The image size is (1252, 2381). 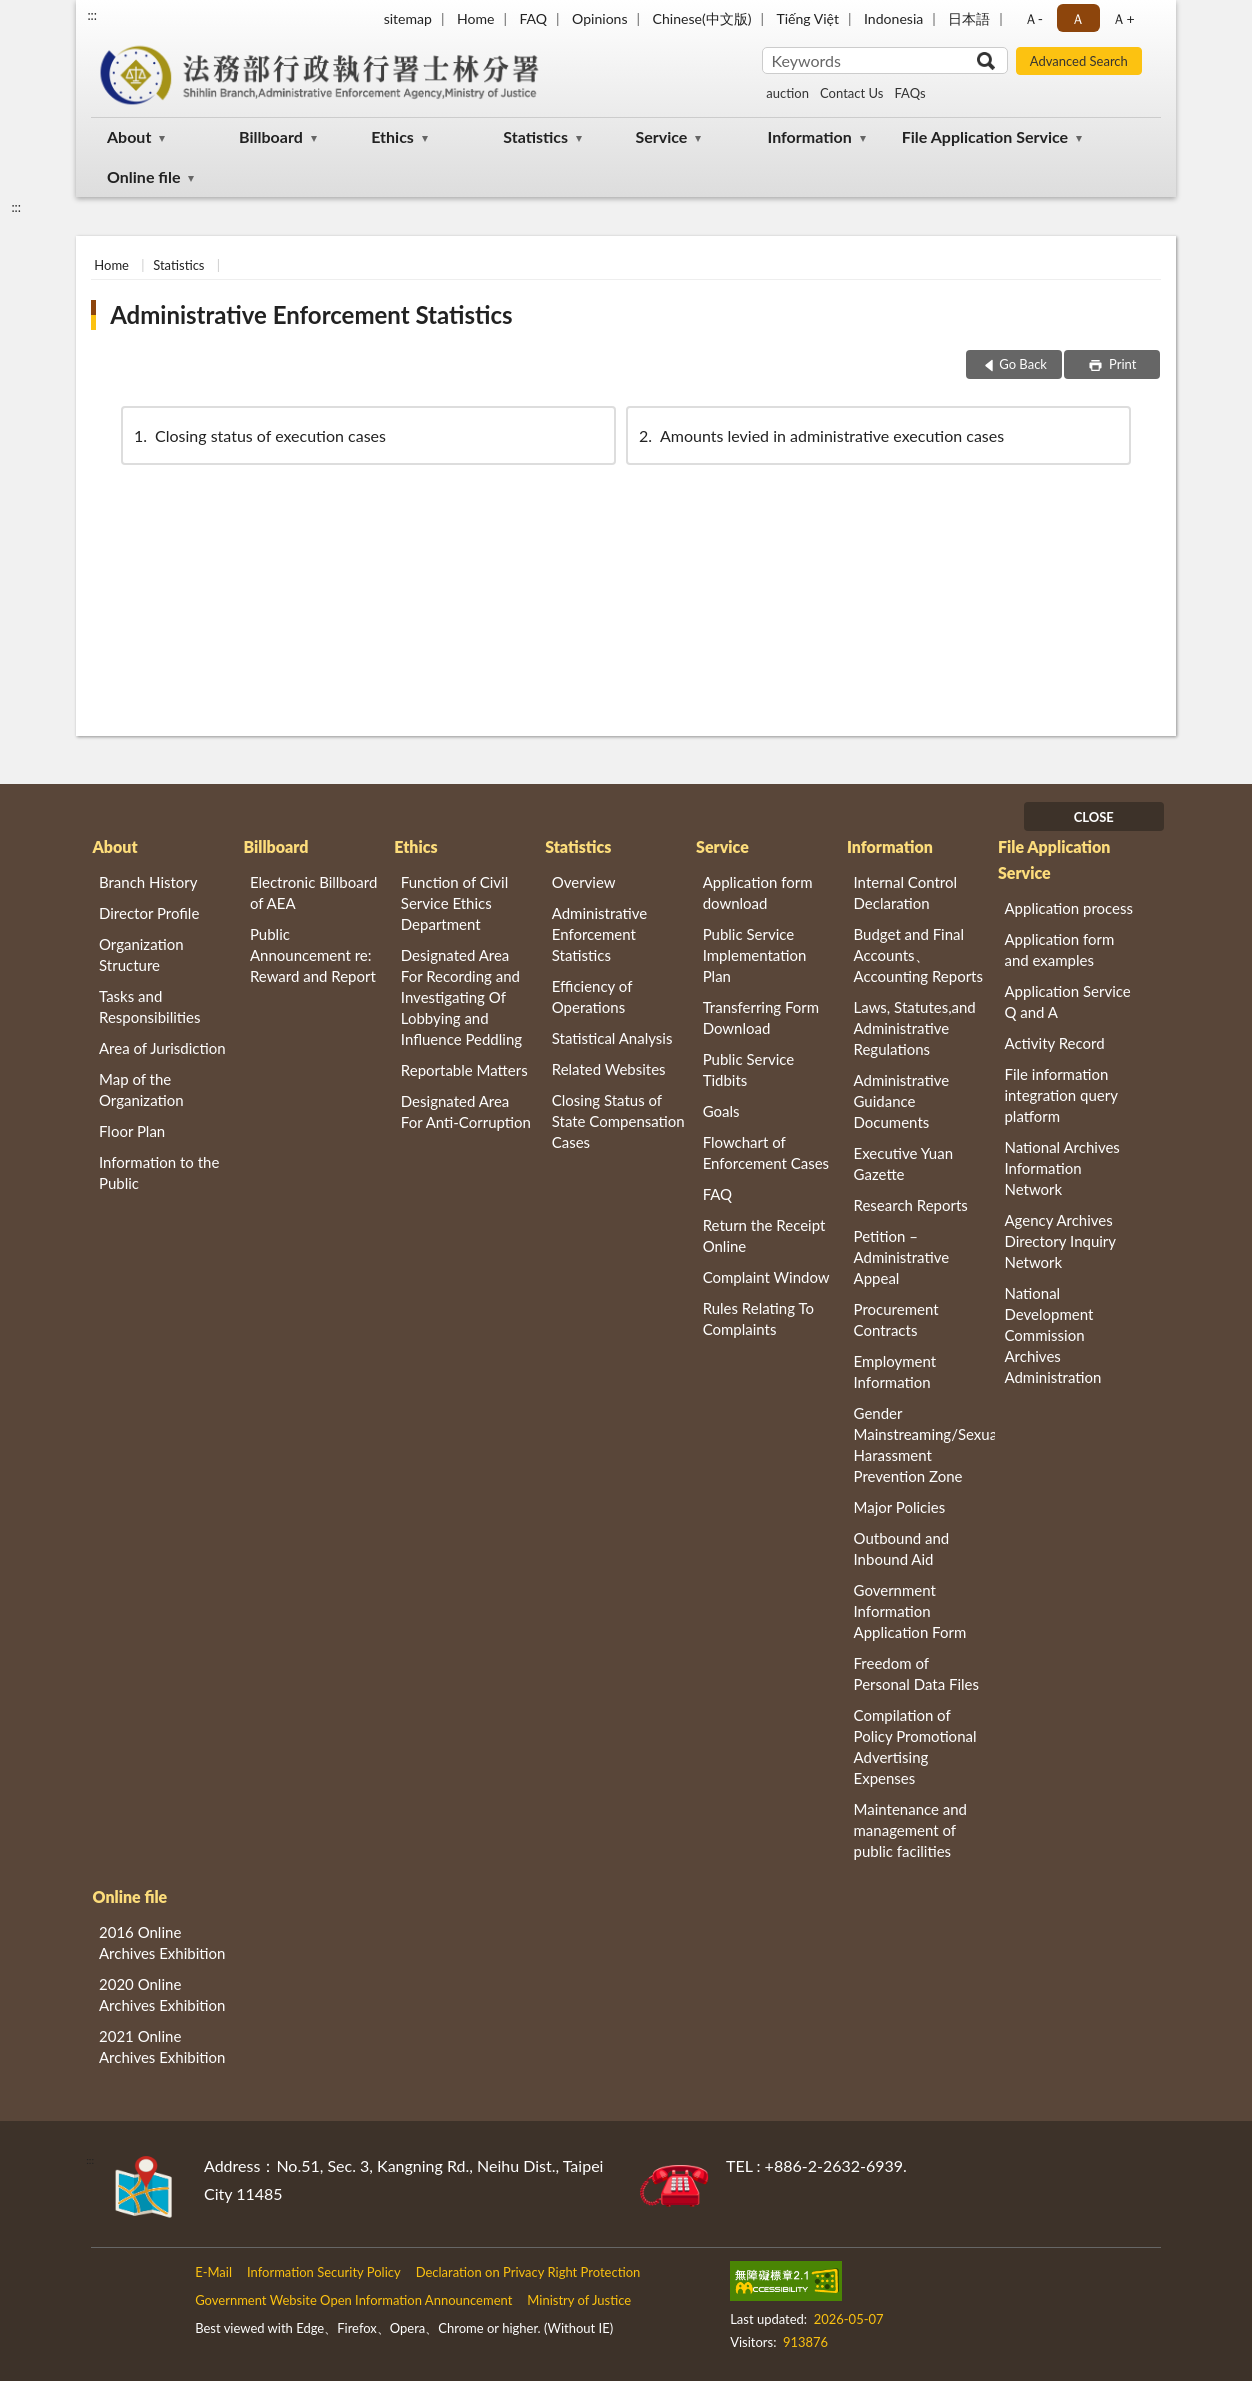 I want to click on Indonesia, so click(x=893, y=18).